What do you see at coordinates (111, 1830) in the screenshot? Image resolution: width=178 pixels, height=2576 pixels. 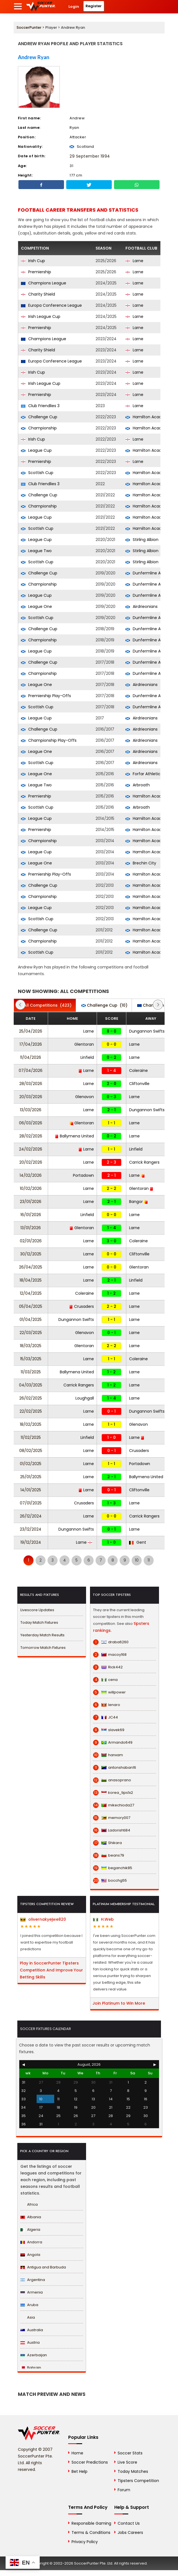 I see `Ladorishti84` at bounding box center [111, 1830].